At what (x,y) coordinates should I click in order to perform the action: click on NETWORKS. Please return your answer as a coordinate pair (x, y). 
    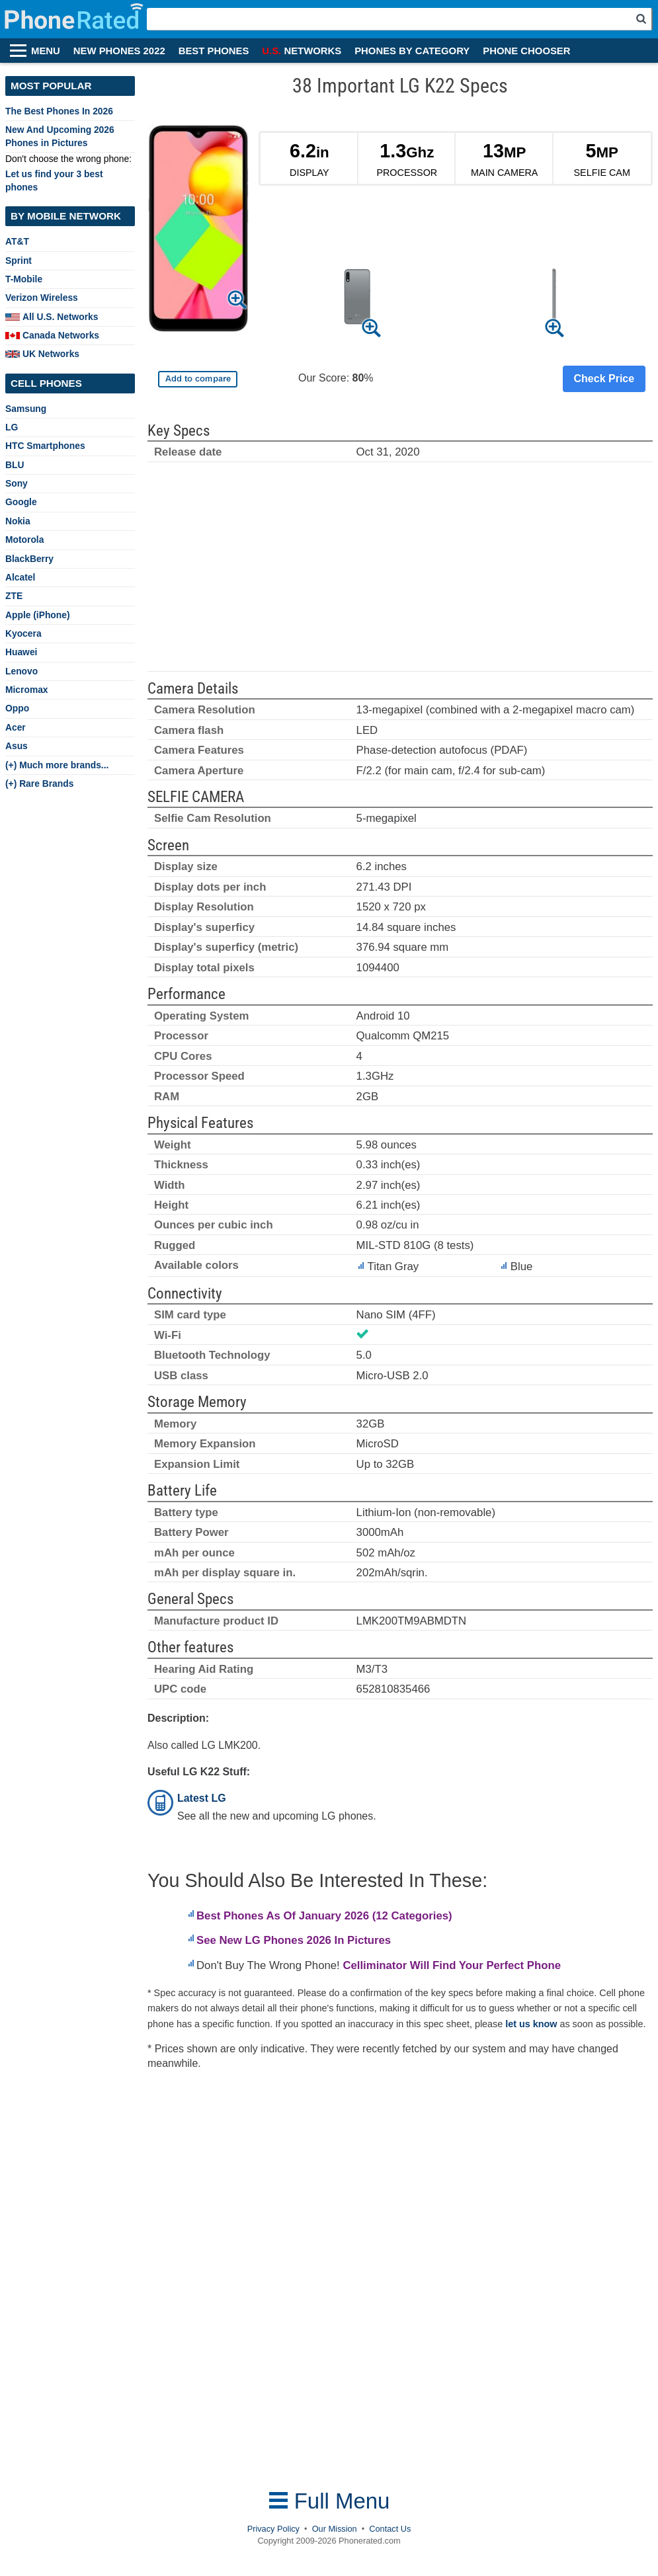
    Looking at the image, I should click on (301, 51).